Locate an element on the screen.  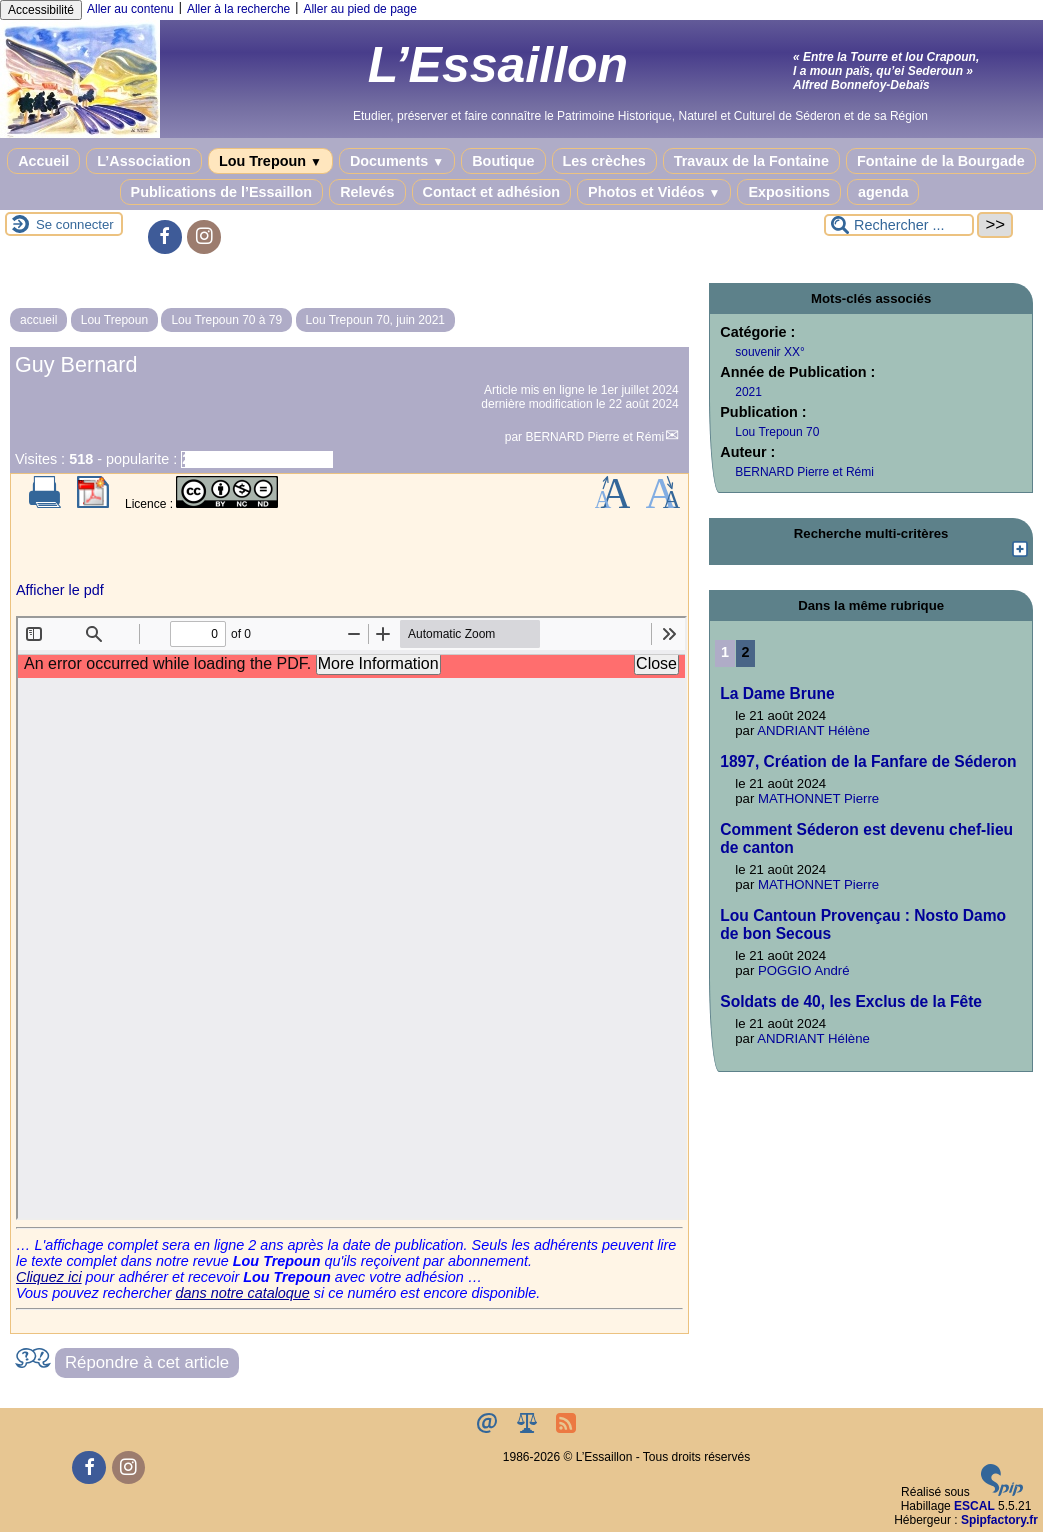
Expositions is located at coordinates (789, 192).